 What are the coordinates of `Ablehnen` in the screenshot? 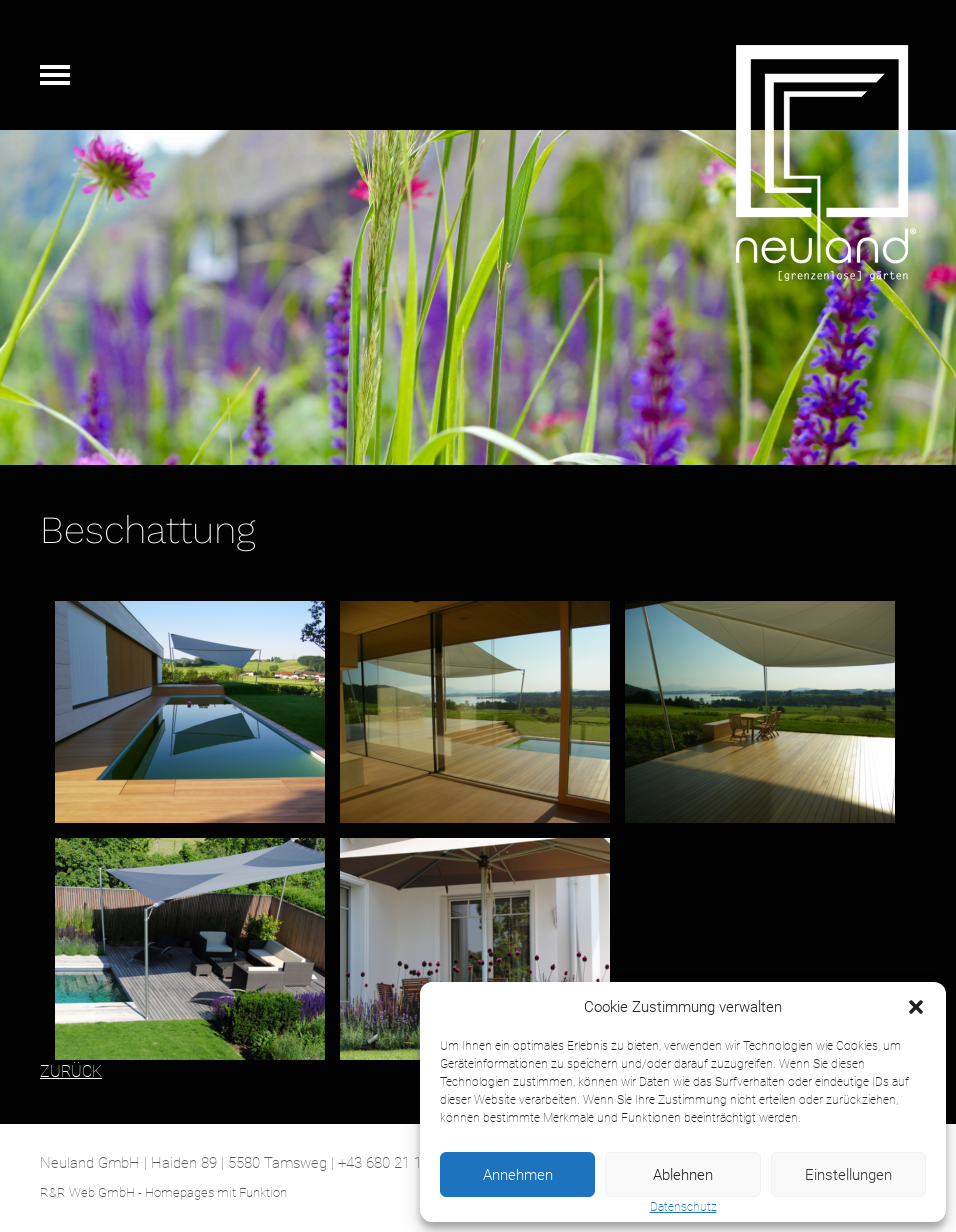 It's located at (683, 1175).